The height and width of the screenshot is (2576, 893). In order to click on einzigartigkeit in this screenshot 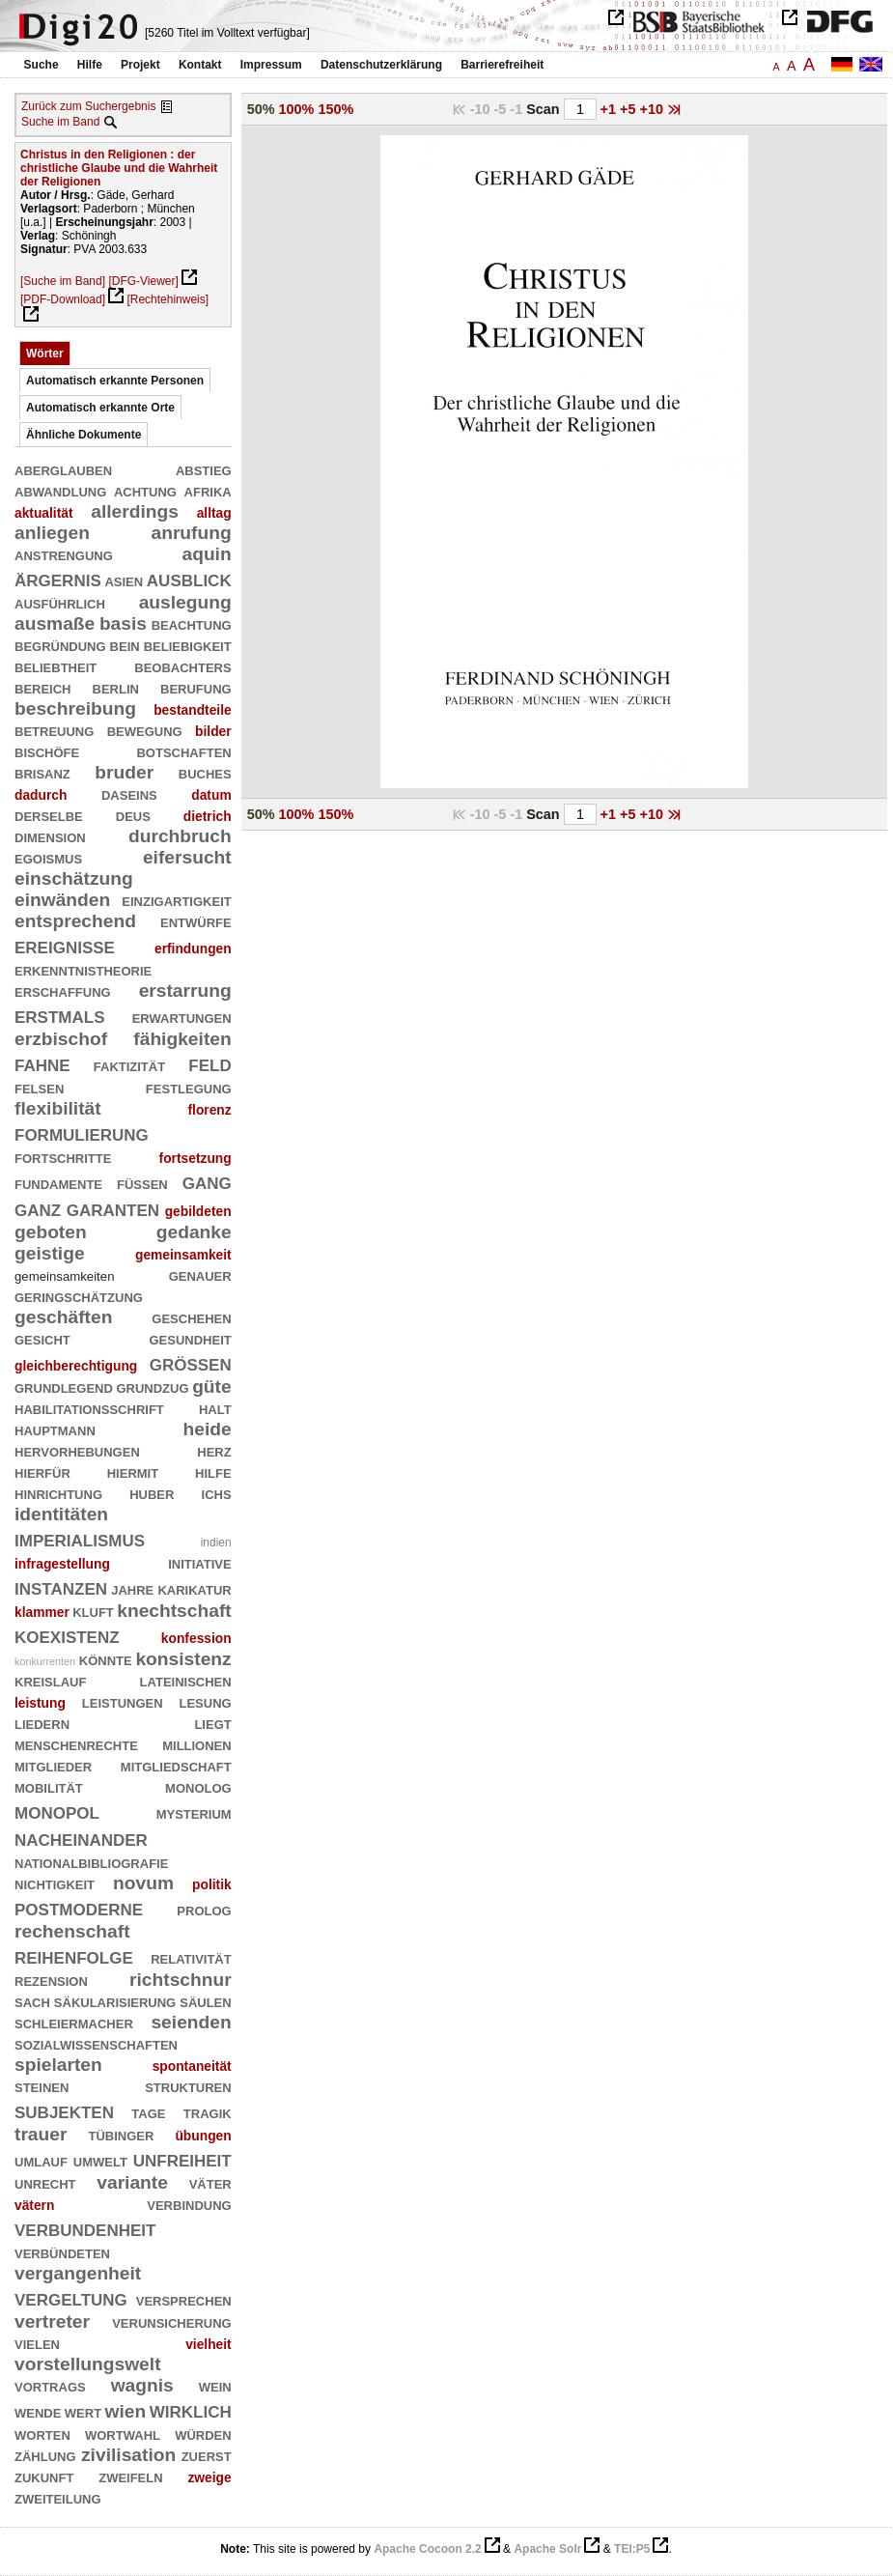, I will do `click(176, 900)`.